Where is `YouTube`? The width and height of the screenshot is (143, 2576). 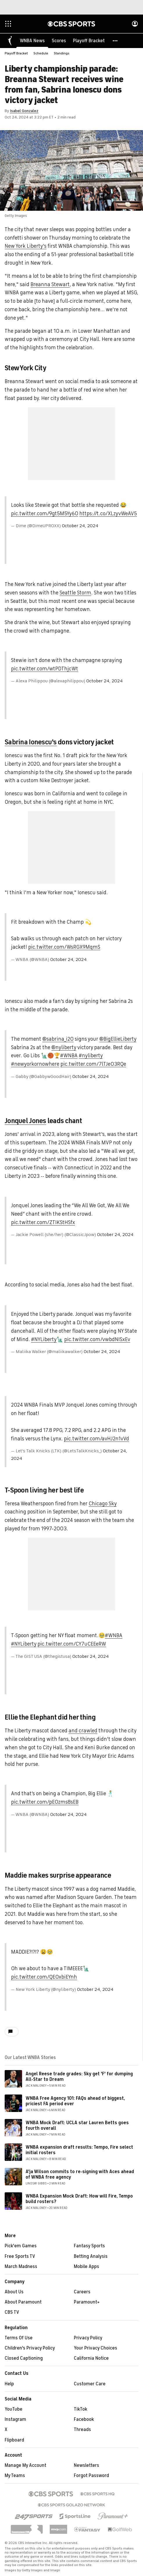 YouTube is located at coordinates (13, 2409).